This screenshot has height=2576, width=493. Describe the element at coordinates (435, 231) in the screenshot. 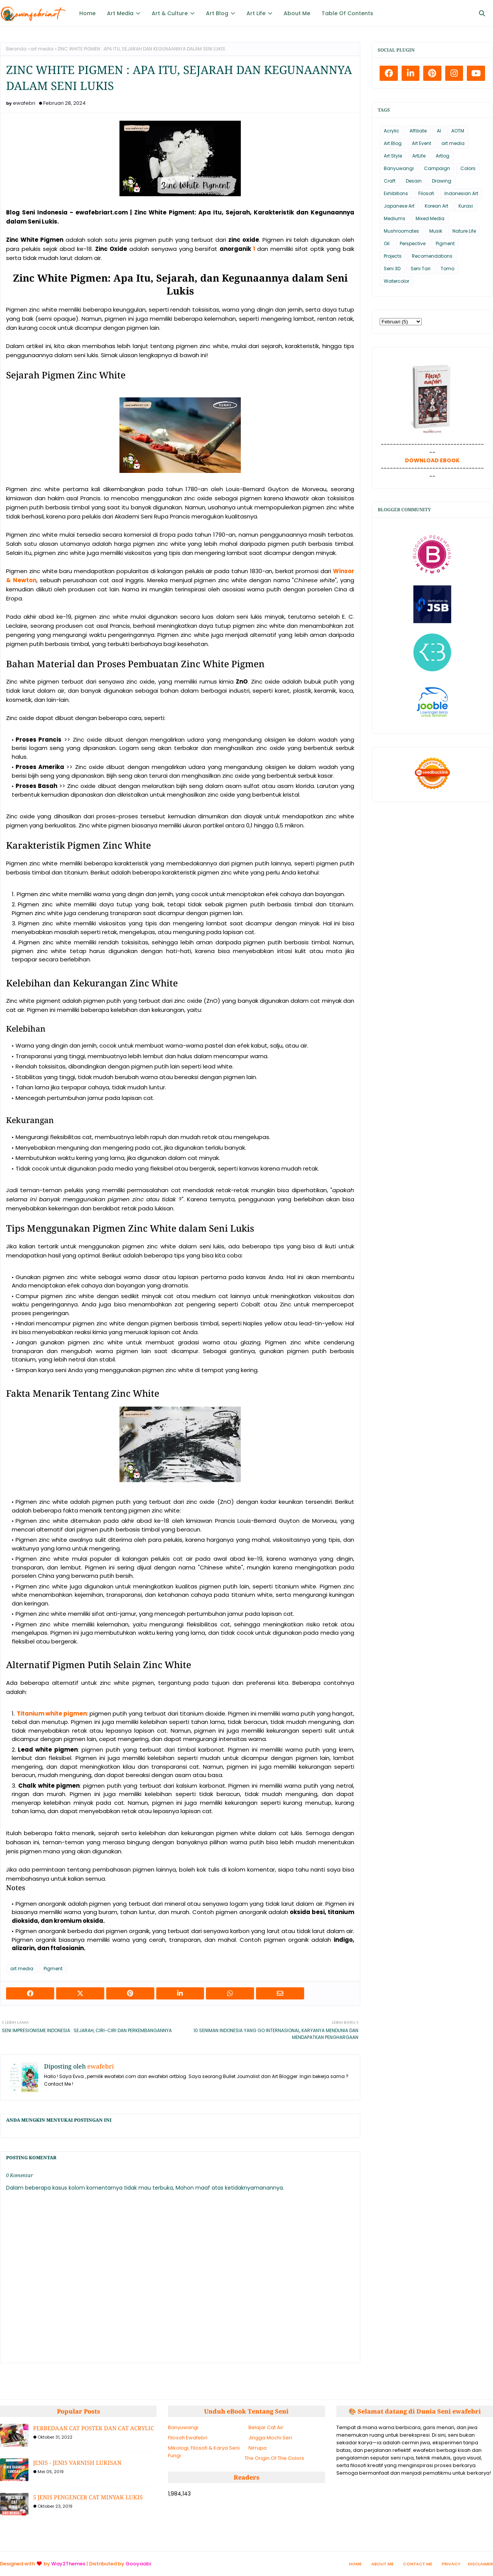

I see `Musik` at that location.